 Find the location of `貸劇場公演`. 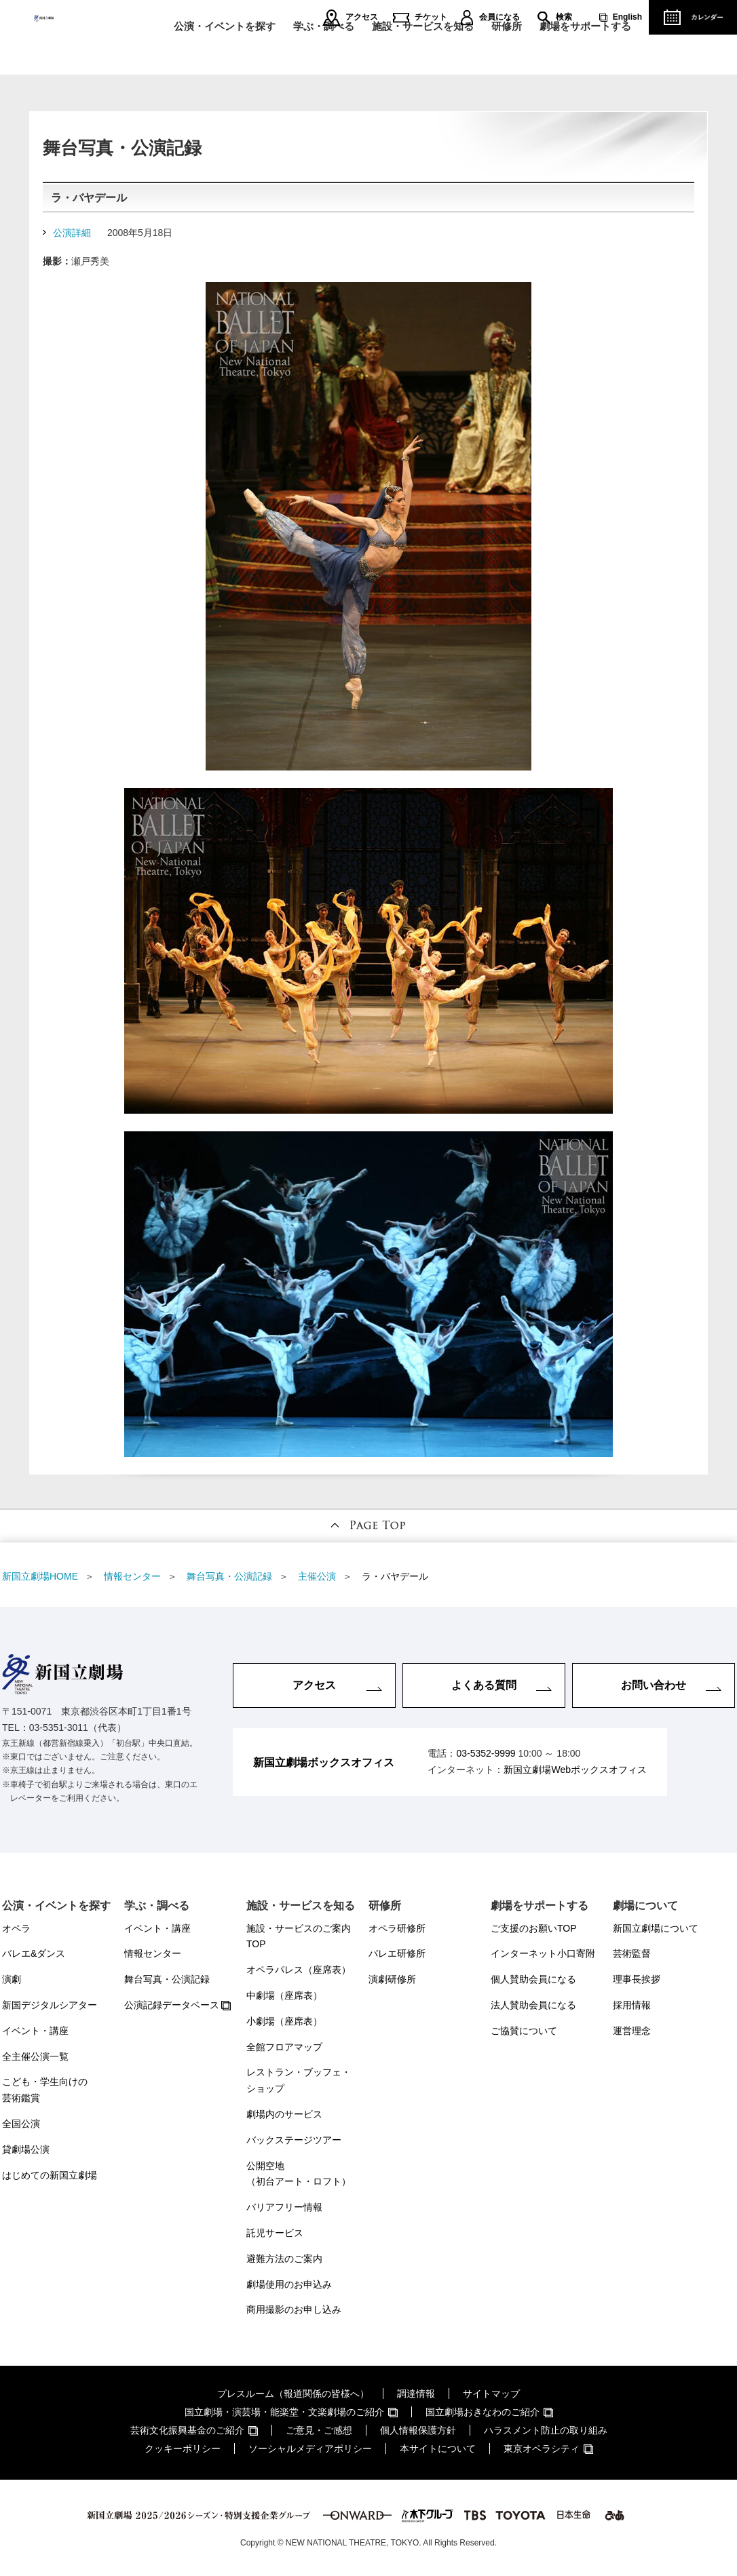

貸劇場公演 is located at coordinates (26, 2149).